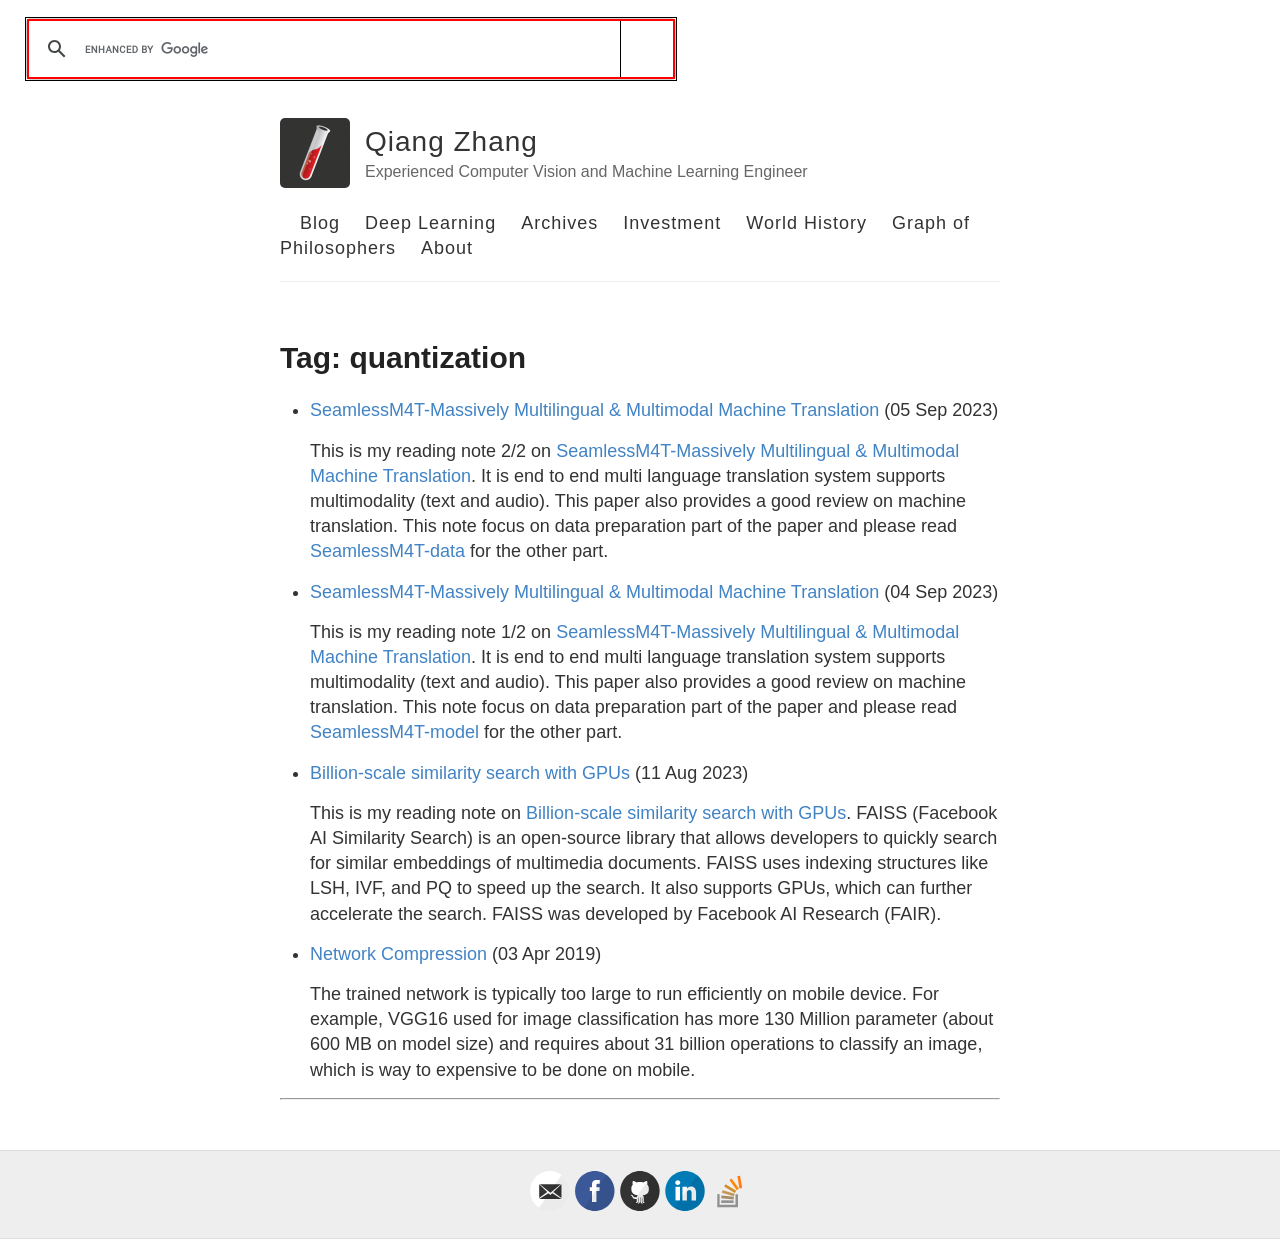 The image size is (1280, 1239). I want to click on SeamlessM4T-Massively Multilingual & Multimodal Machine Translation, so click(594, 410).